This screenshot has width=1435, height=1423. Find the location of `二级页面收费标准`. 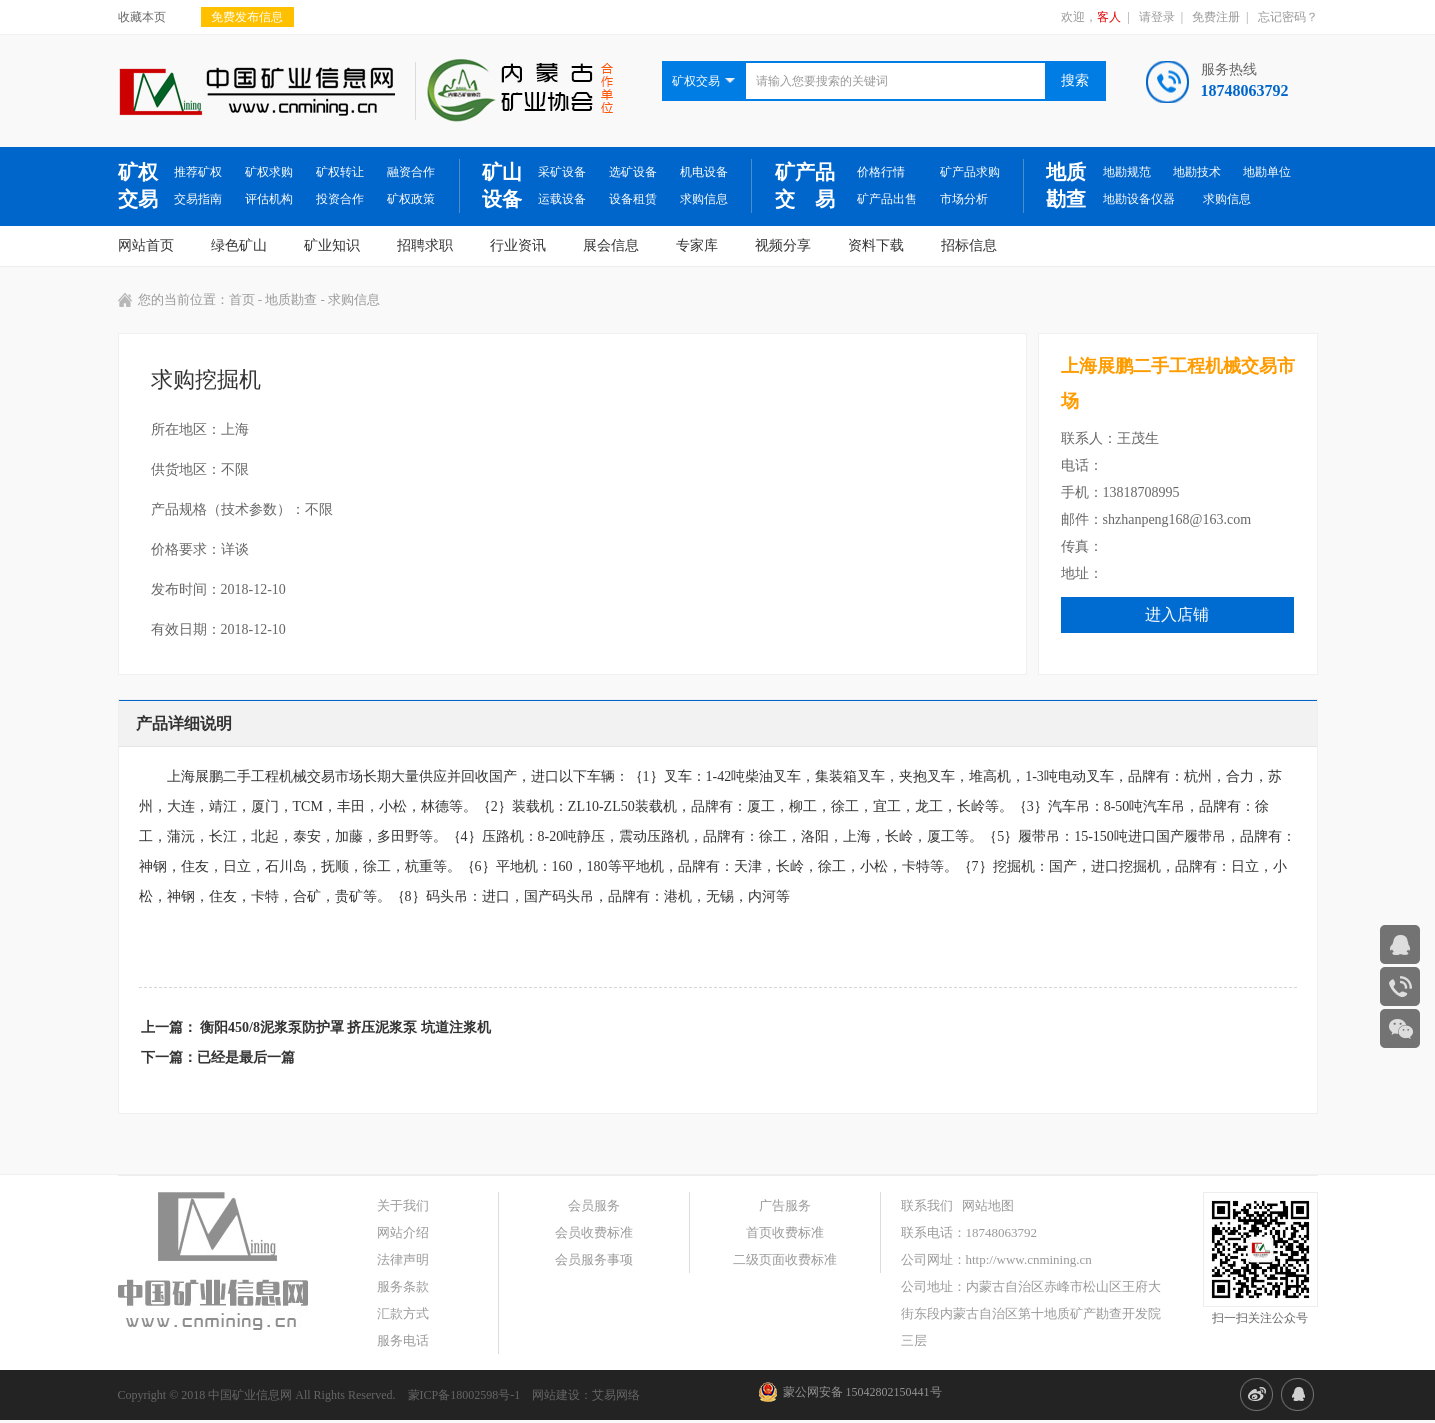

二级页面收费标准 is located at coordinates (785, 1259).